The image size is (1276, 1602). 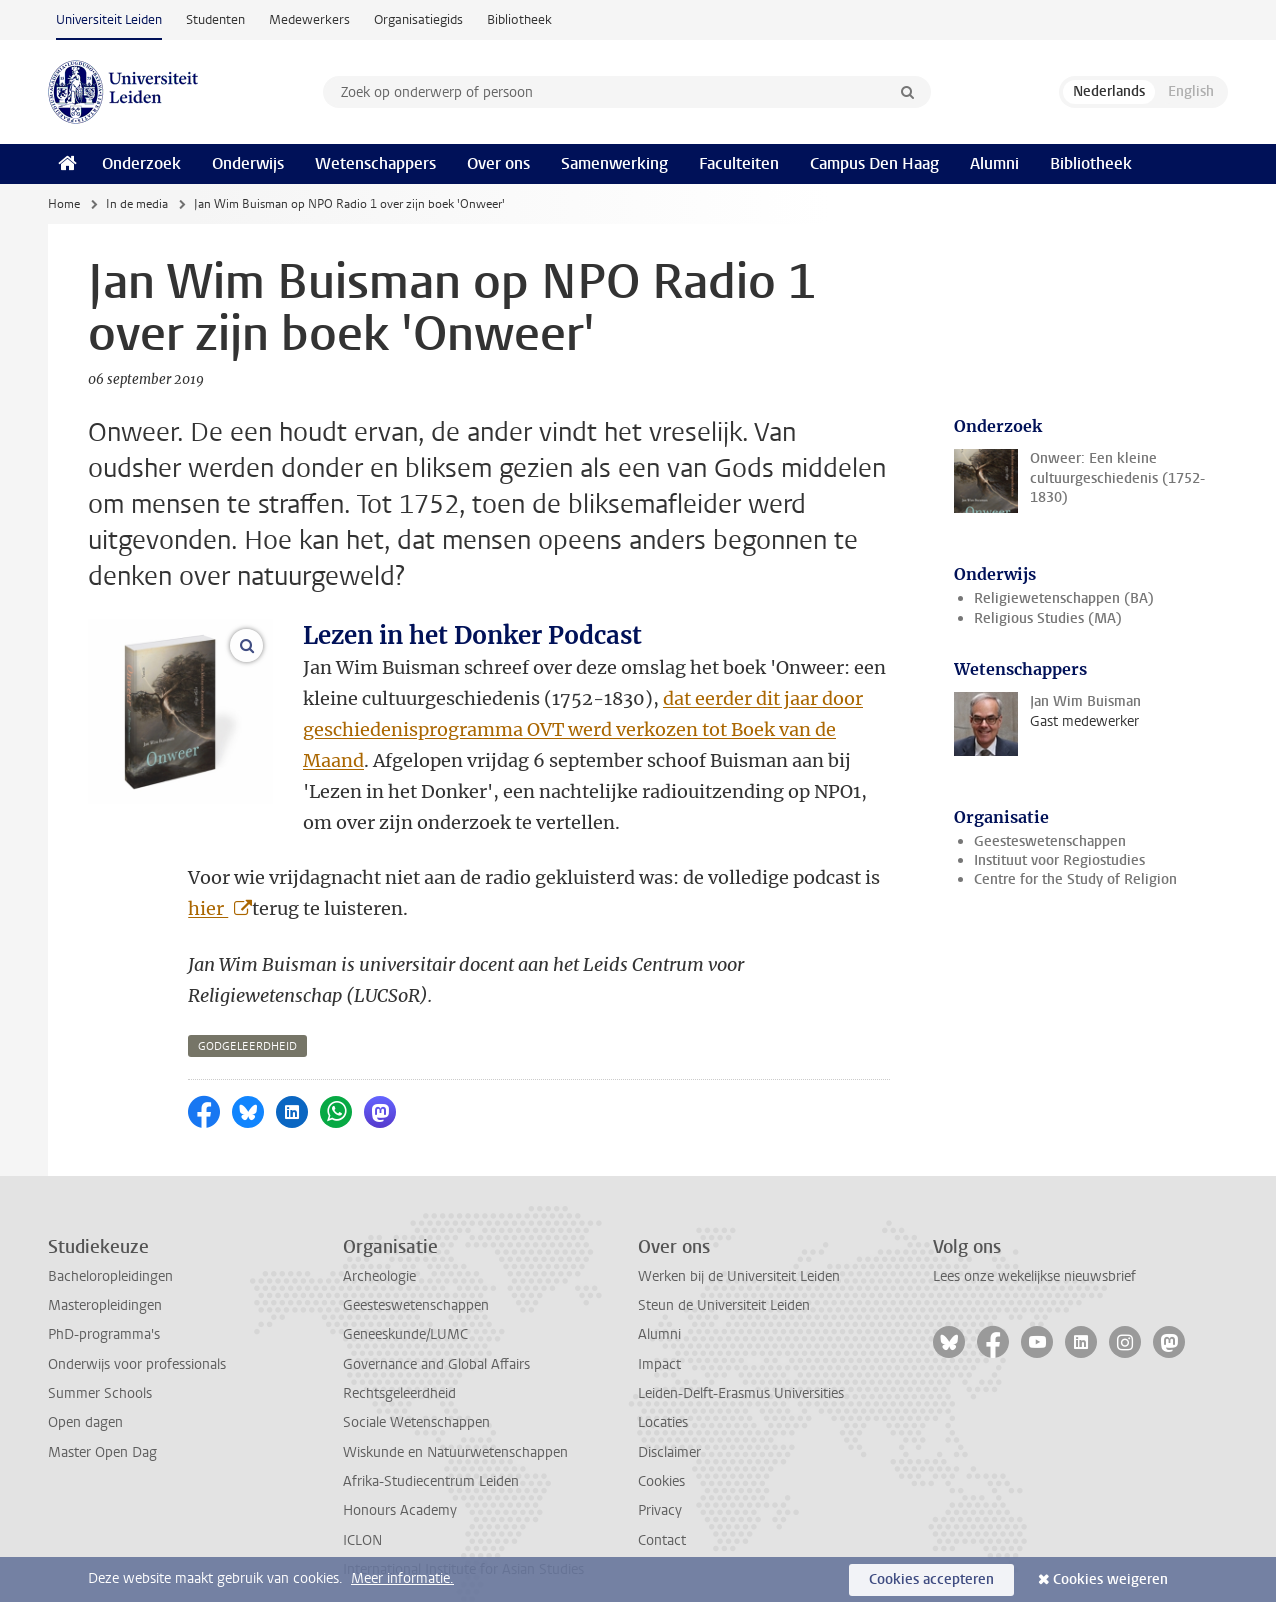 What do you see at coordinates (1048, 618) in the screenshot?
I see `Religious Studies (MA)` at bounding box center [1048, 618].